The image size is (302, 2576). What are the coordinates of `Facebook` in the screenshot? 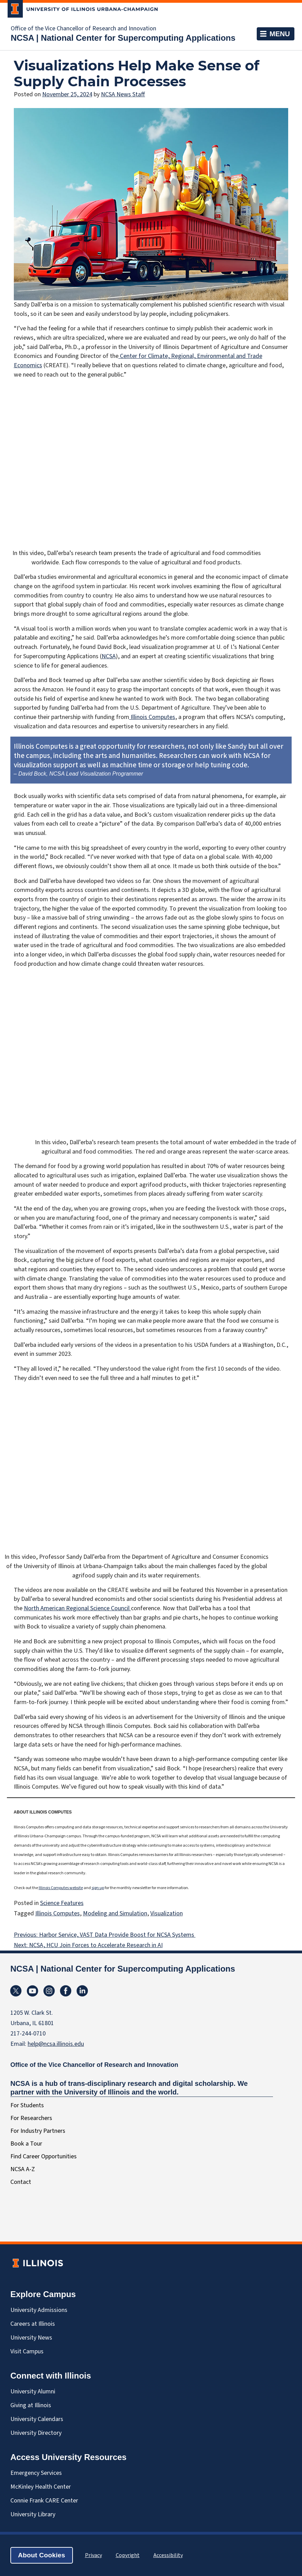 It's located at (65, 1991).